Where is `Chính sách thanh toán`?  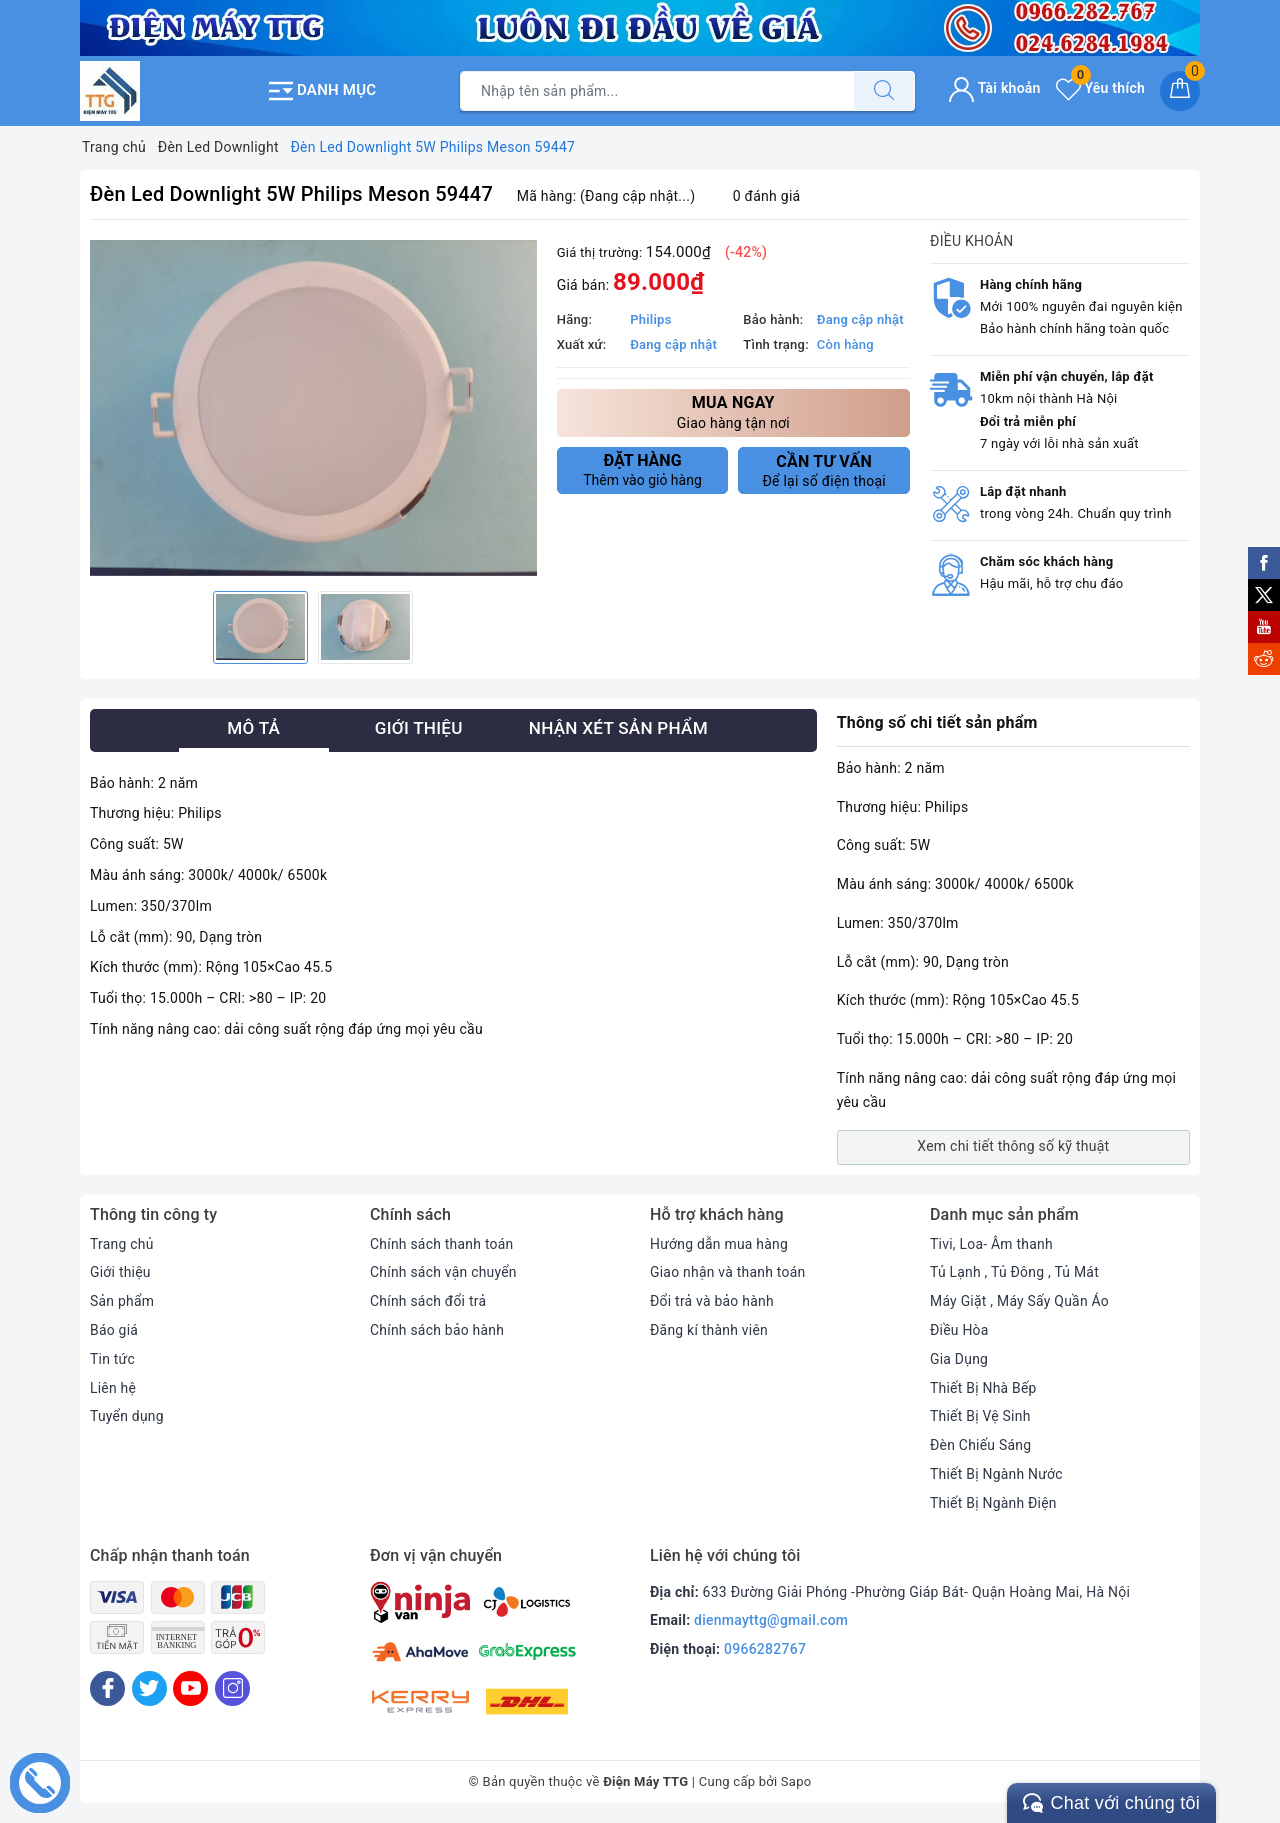 Chính sách thanh toán is located at coordinates (442, 1243).